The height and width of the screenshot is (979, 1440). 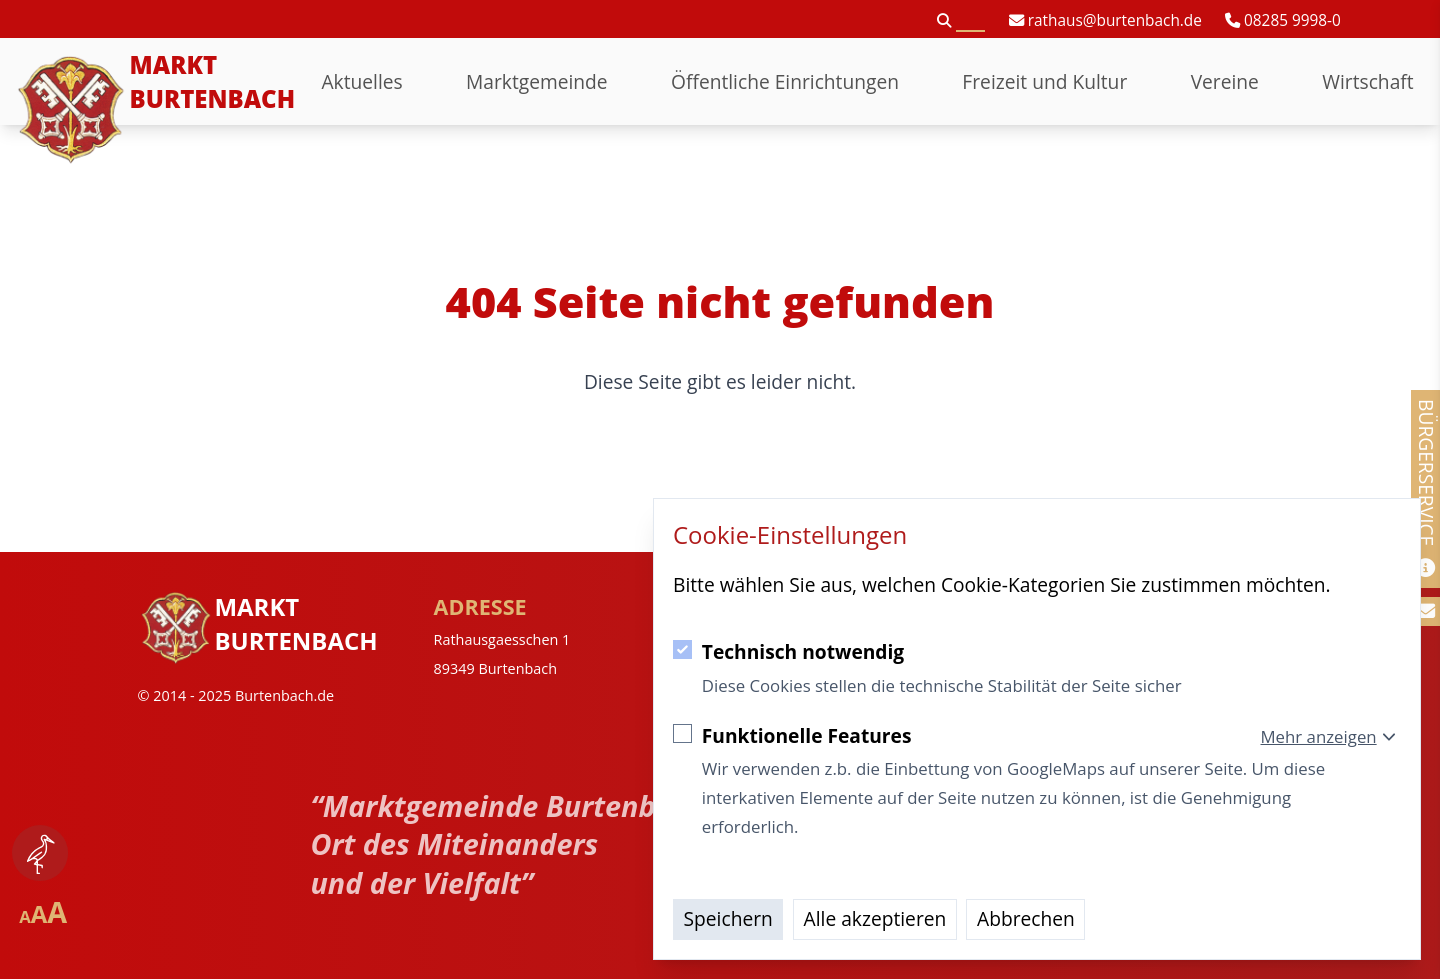 What do you see at coordinates (1044, 81) in the screenshot?
I see `Freizeit und Kultur` at bounding box center [1044, 81].